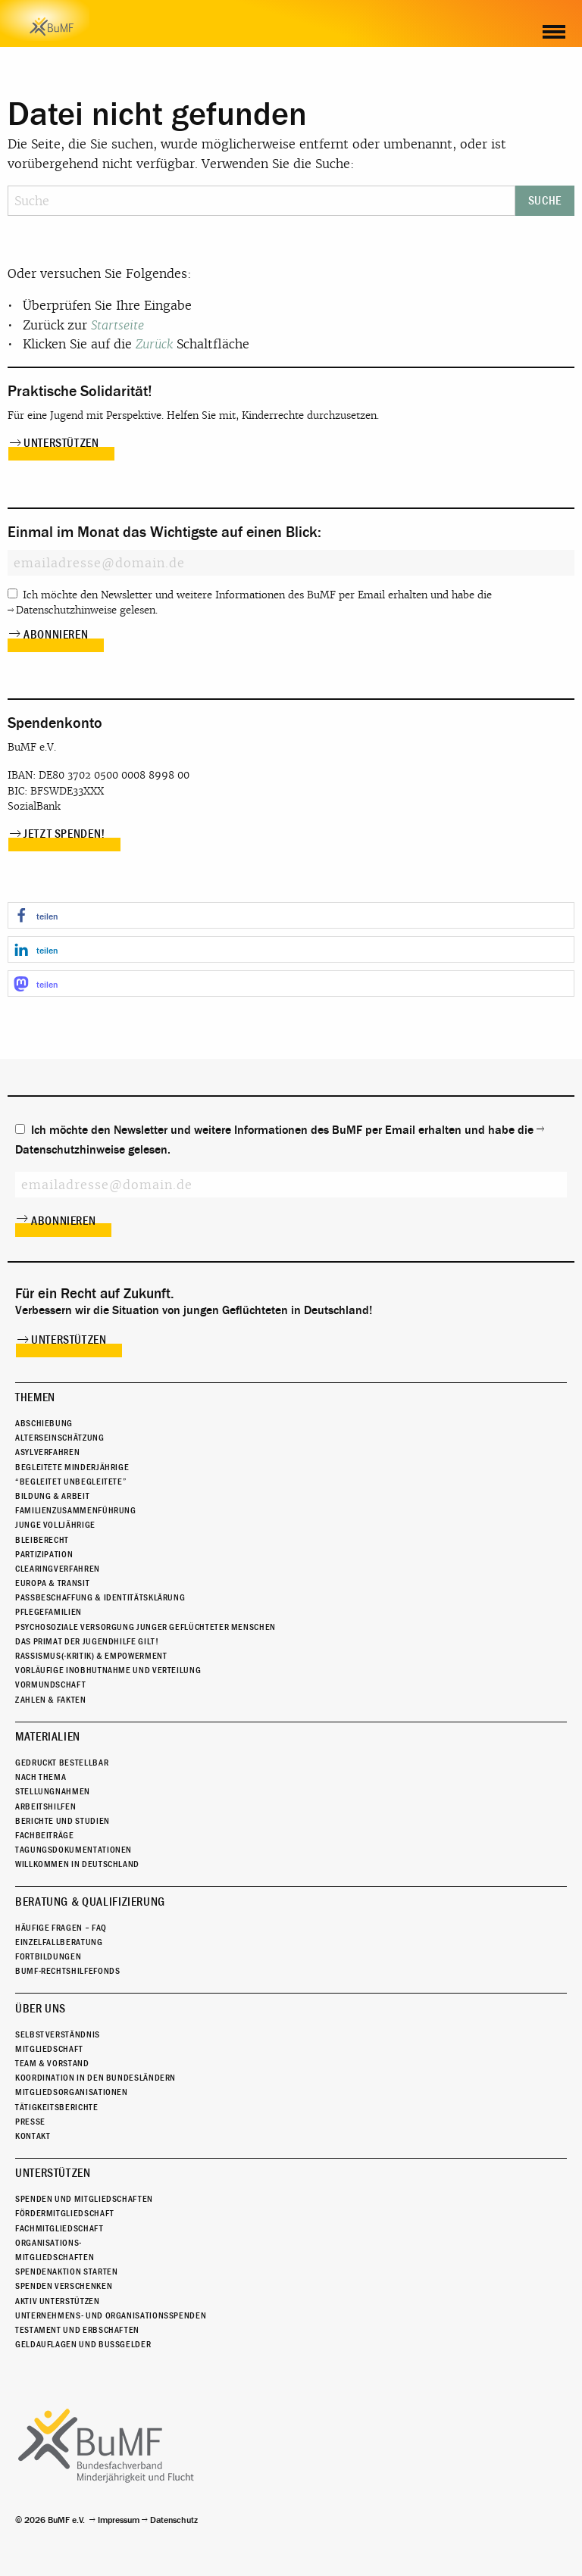  What do you see at coordinates (61, 1762) in the screenshot?
I see `Gedruckt bestellbar` at bounding box center [61, 1762].